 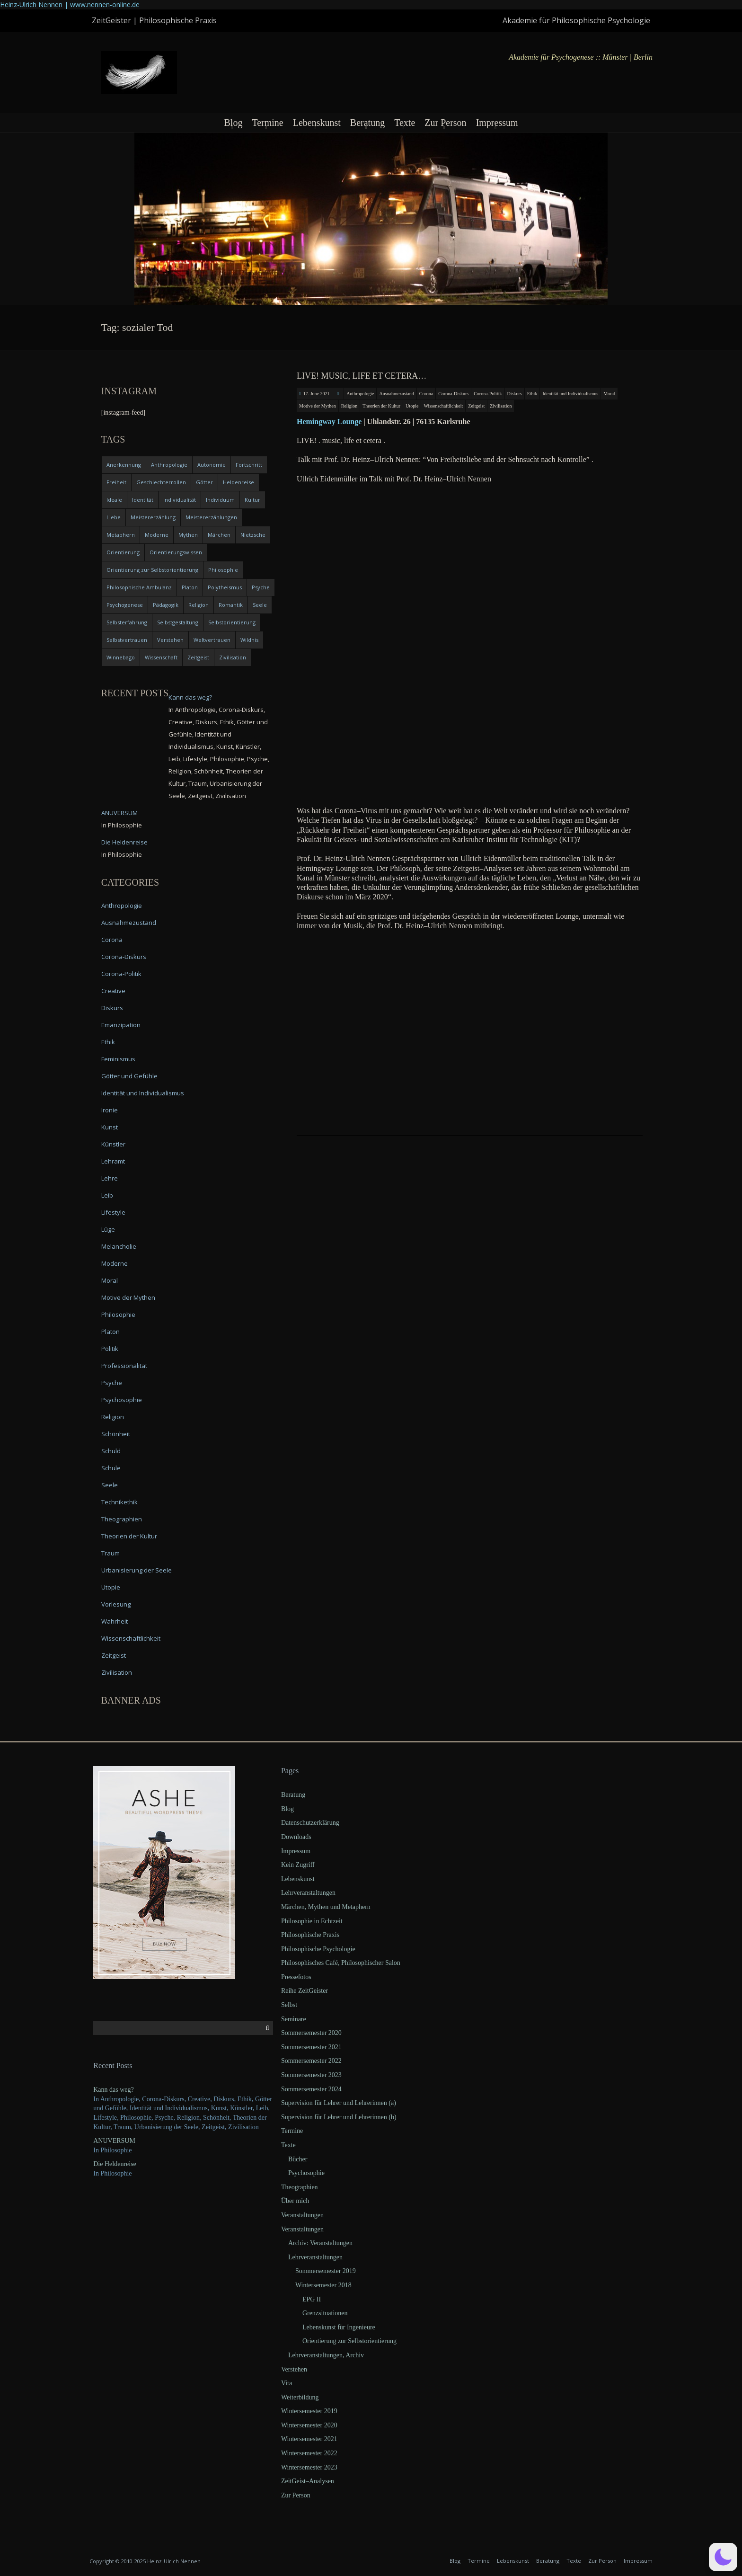 What do you see at coordinates (113, 990) in the screenshot?
I see `Creative` at bounding box center [113, 990].